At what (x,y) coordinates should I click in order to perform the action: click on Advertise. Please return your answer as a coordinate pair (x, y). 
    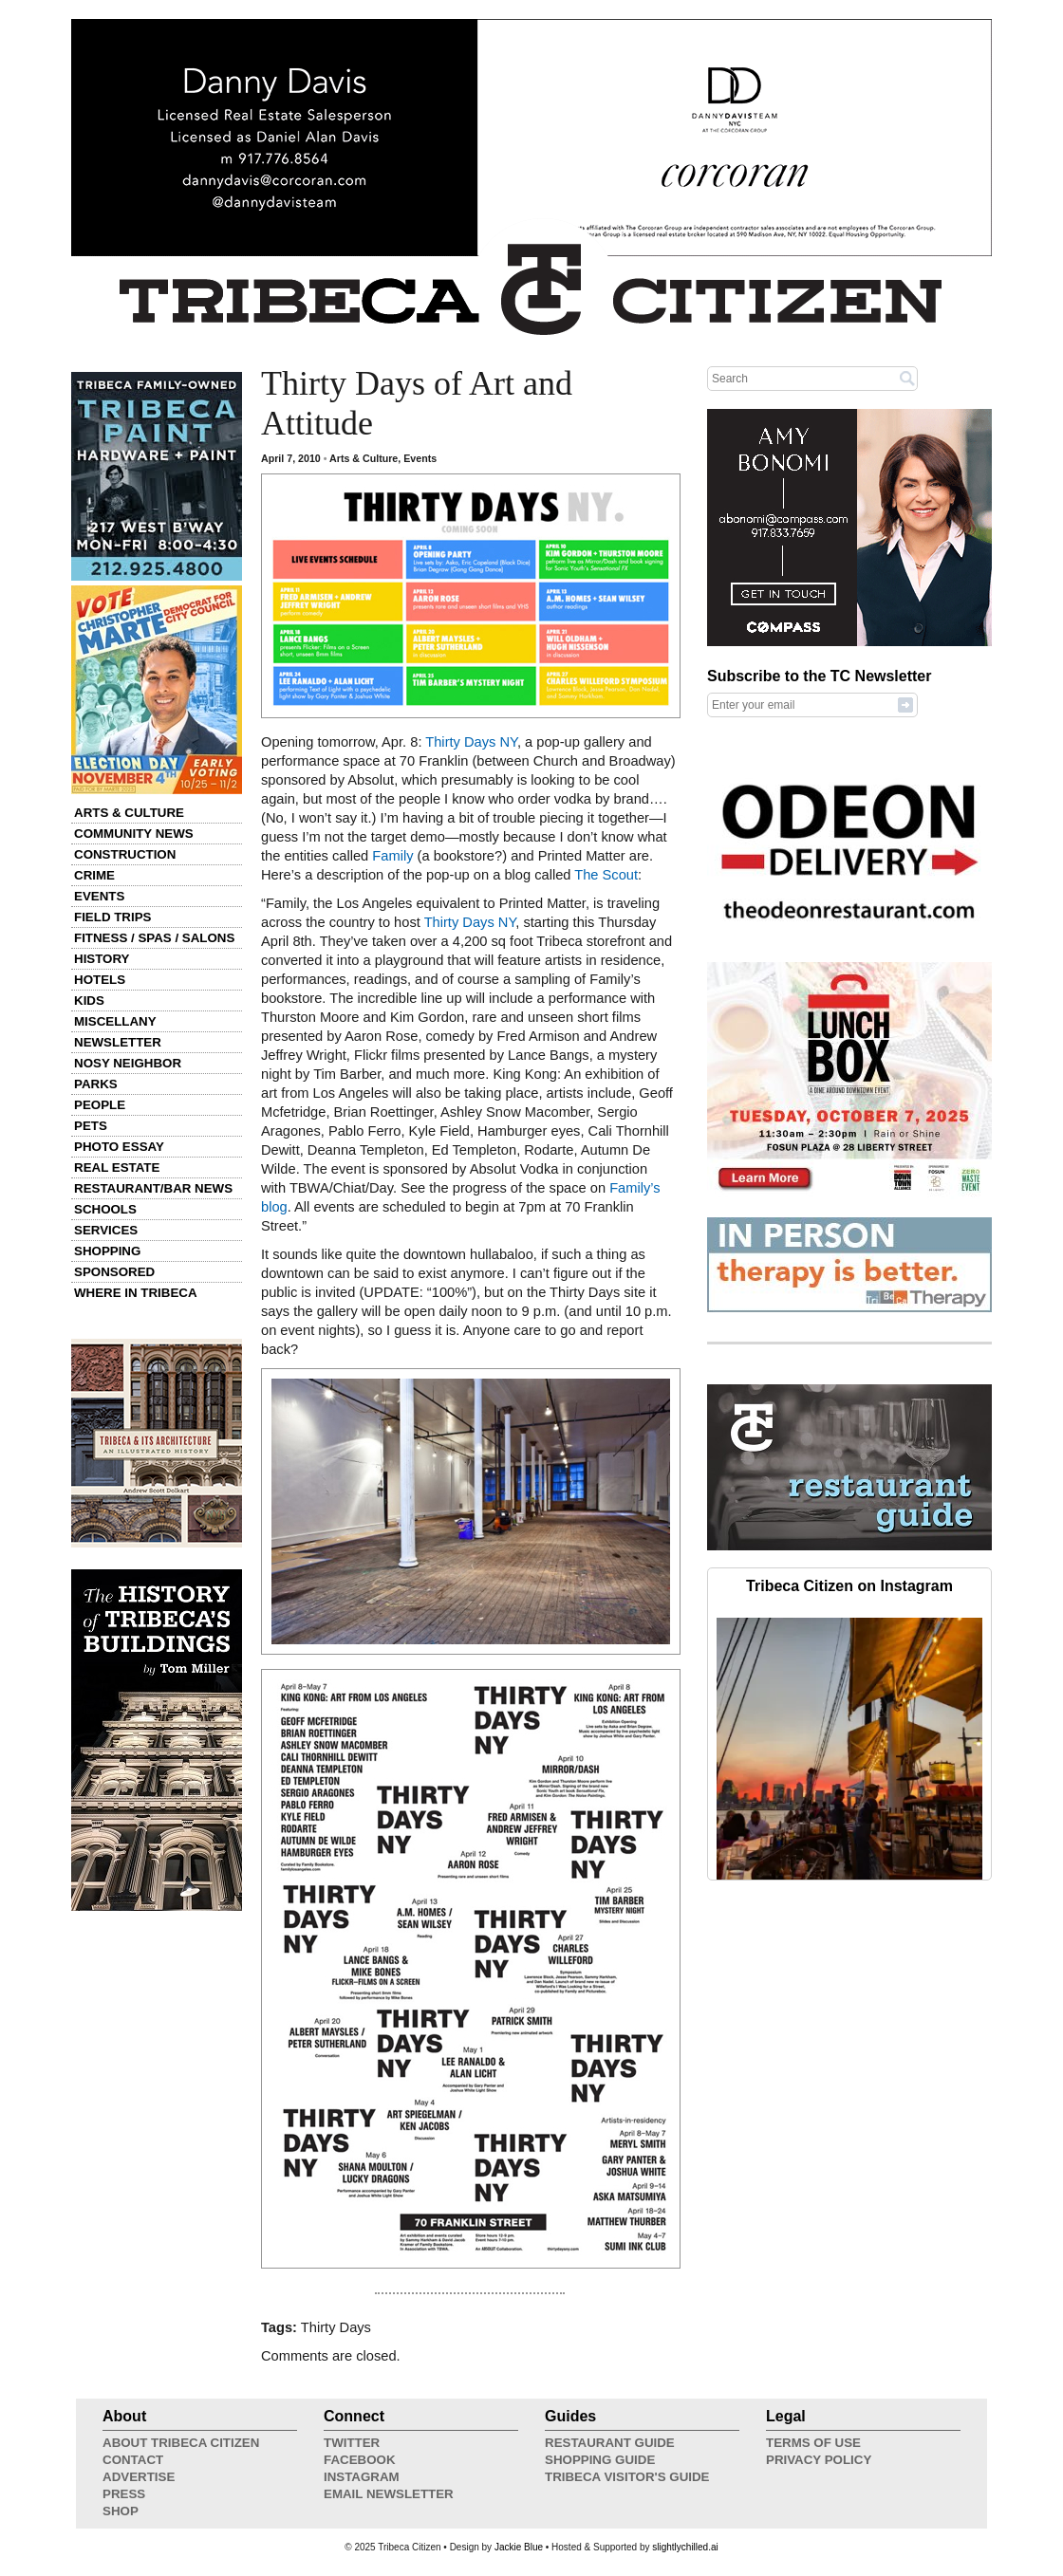
    Looking at the image, I should click on (139, 2477).